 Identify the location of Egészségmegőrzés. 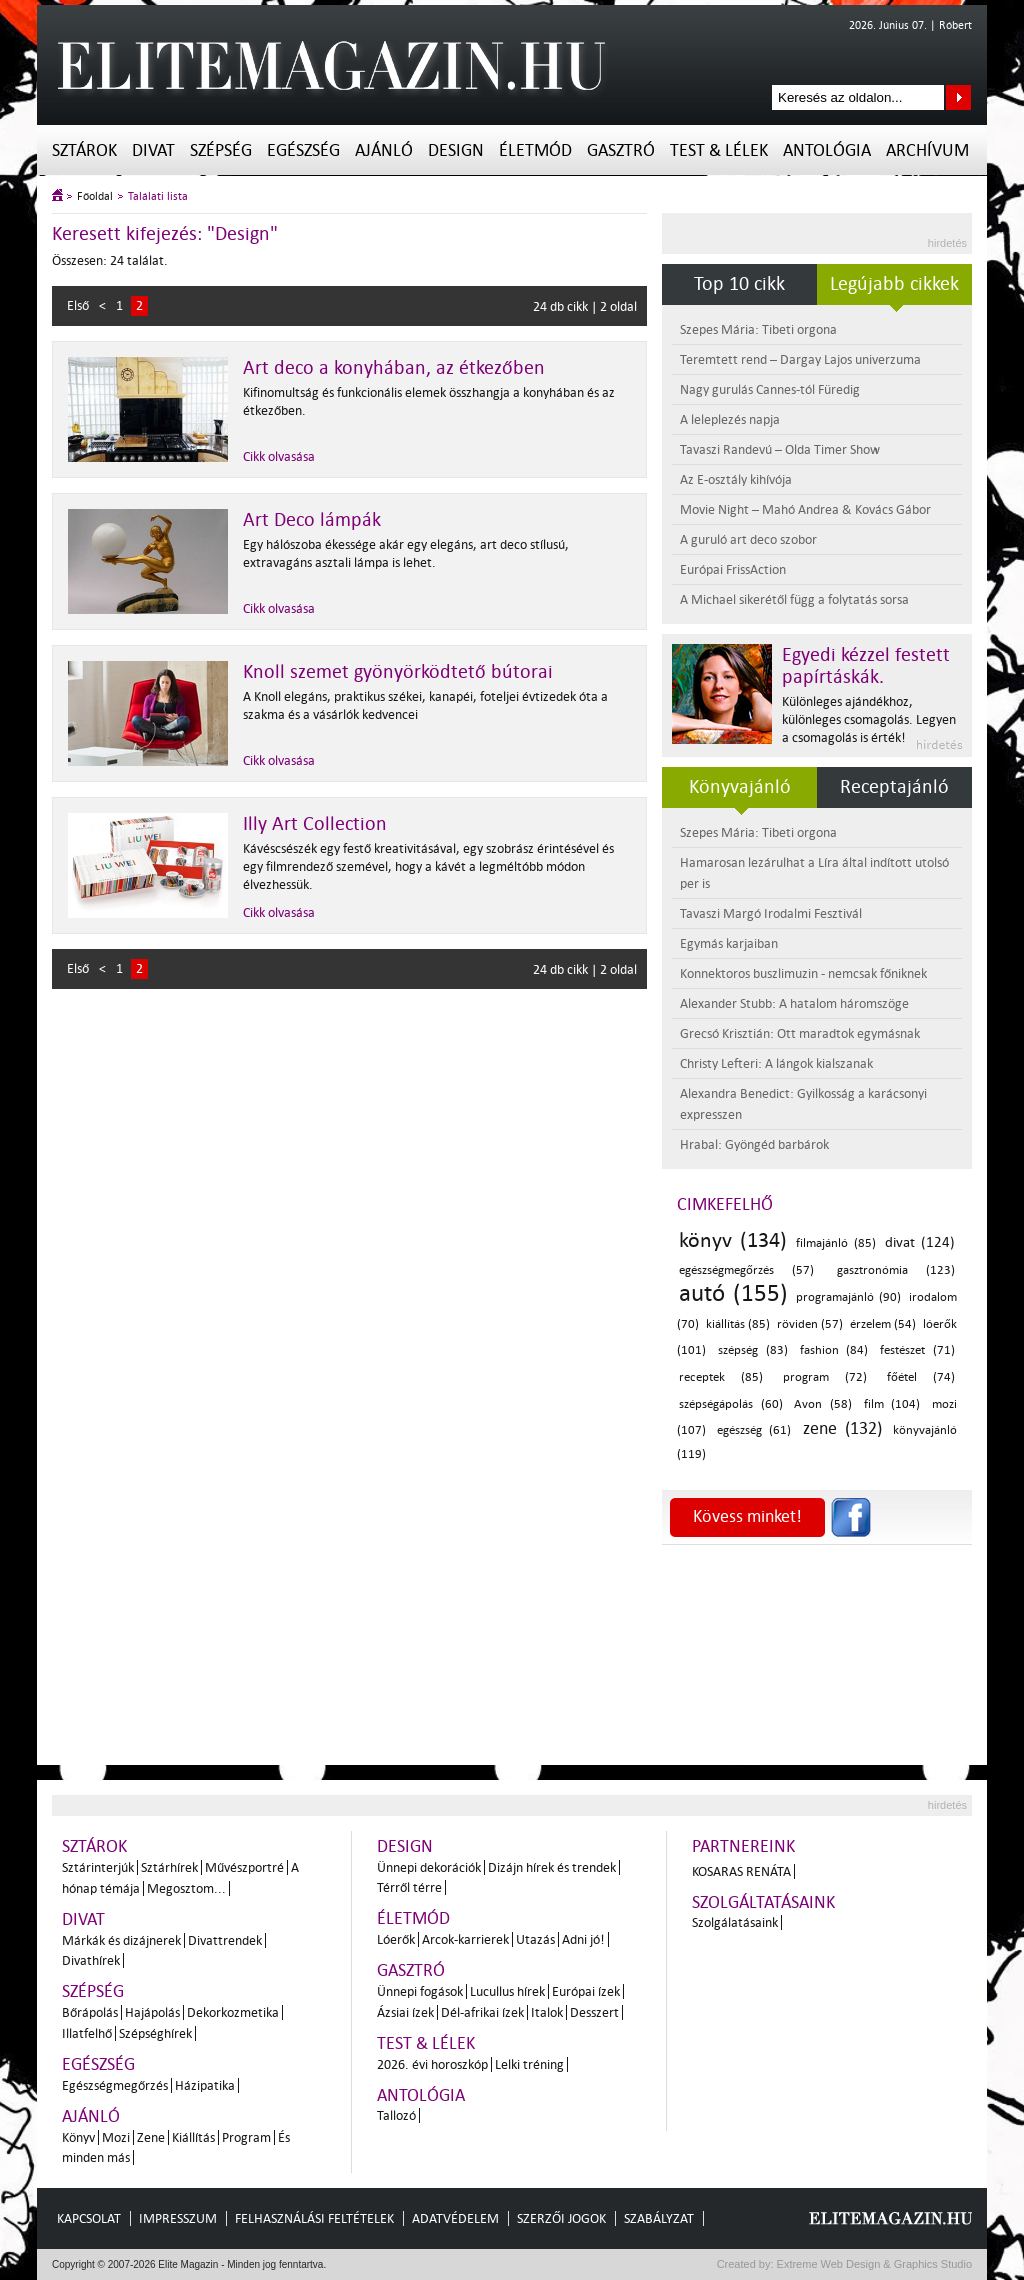
(115, 2085).